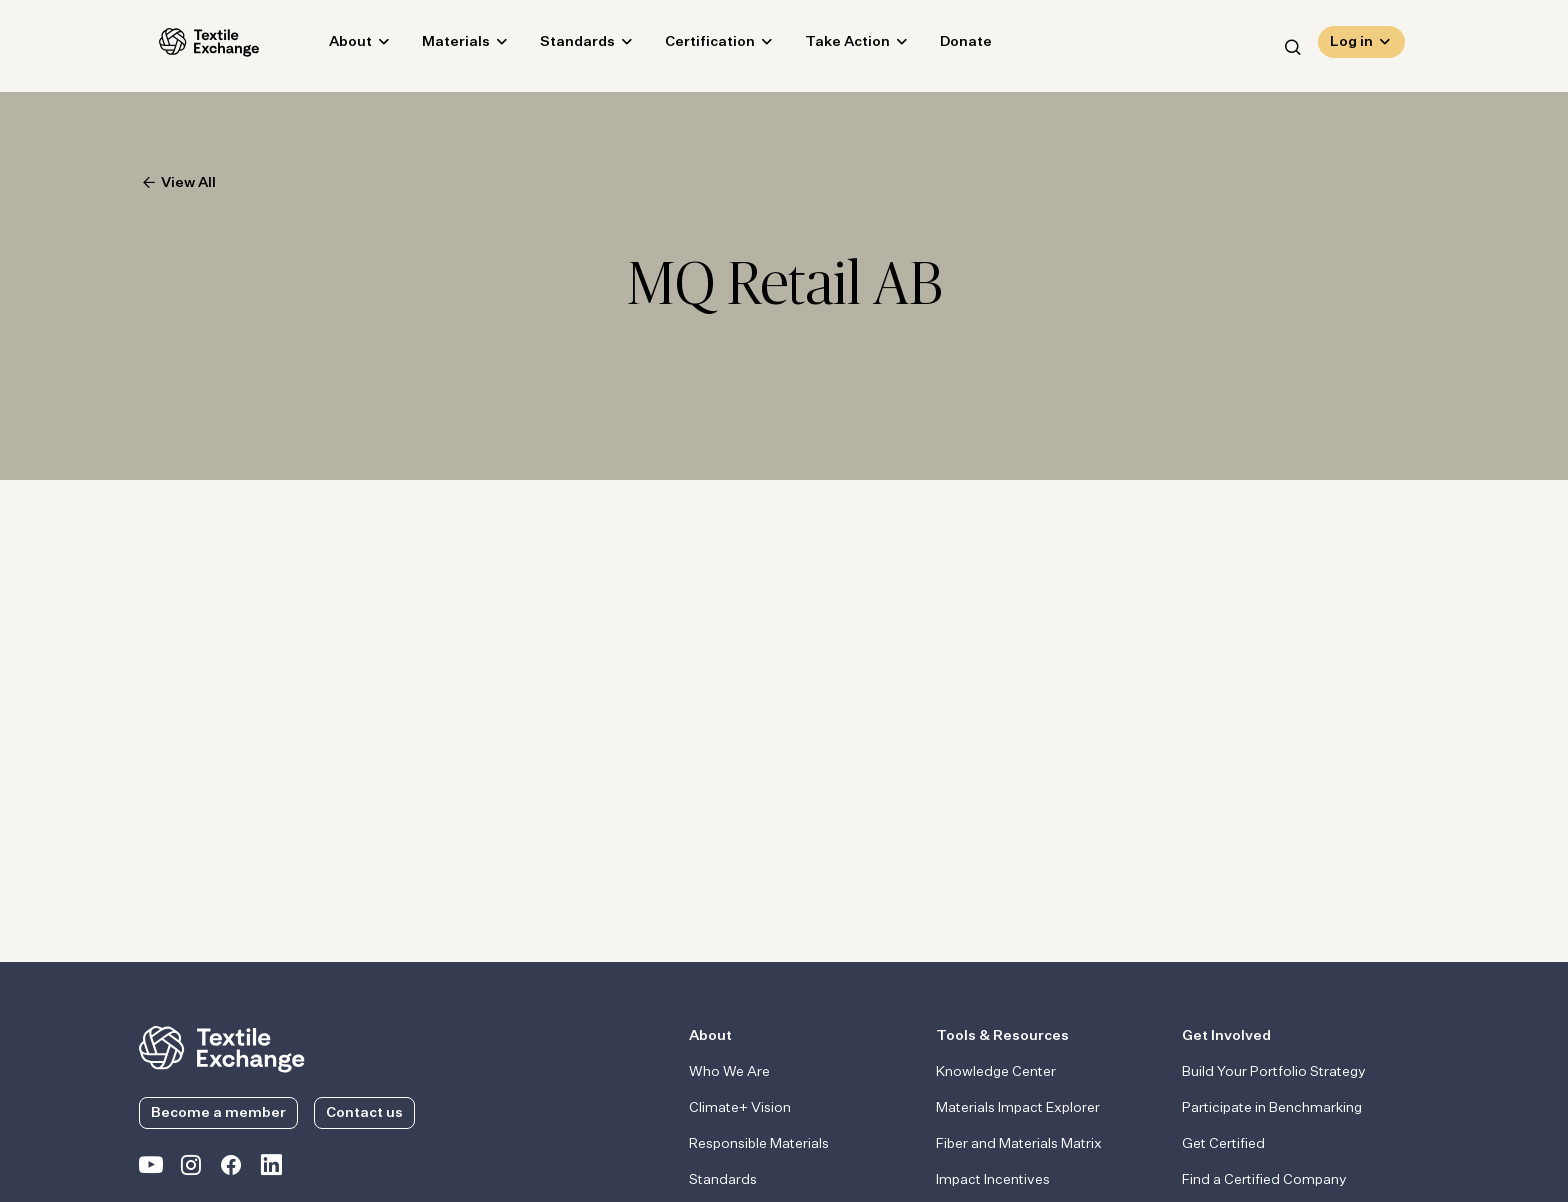 The height and width of the screenshot is (1202, 1568). Describe the element at coordinates (1264, 1180) in the screenshot. I see `Find a Certified Company` at that location.